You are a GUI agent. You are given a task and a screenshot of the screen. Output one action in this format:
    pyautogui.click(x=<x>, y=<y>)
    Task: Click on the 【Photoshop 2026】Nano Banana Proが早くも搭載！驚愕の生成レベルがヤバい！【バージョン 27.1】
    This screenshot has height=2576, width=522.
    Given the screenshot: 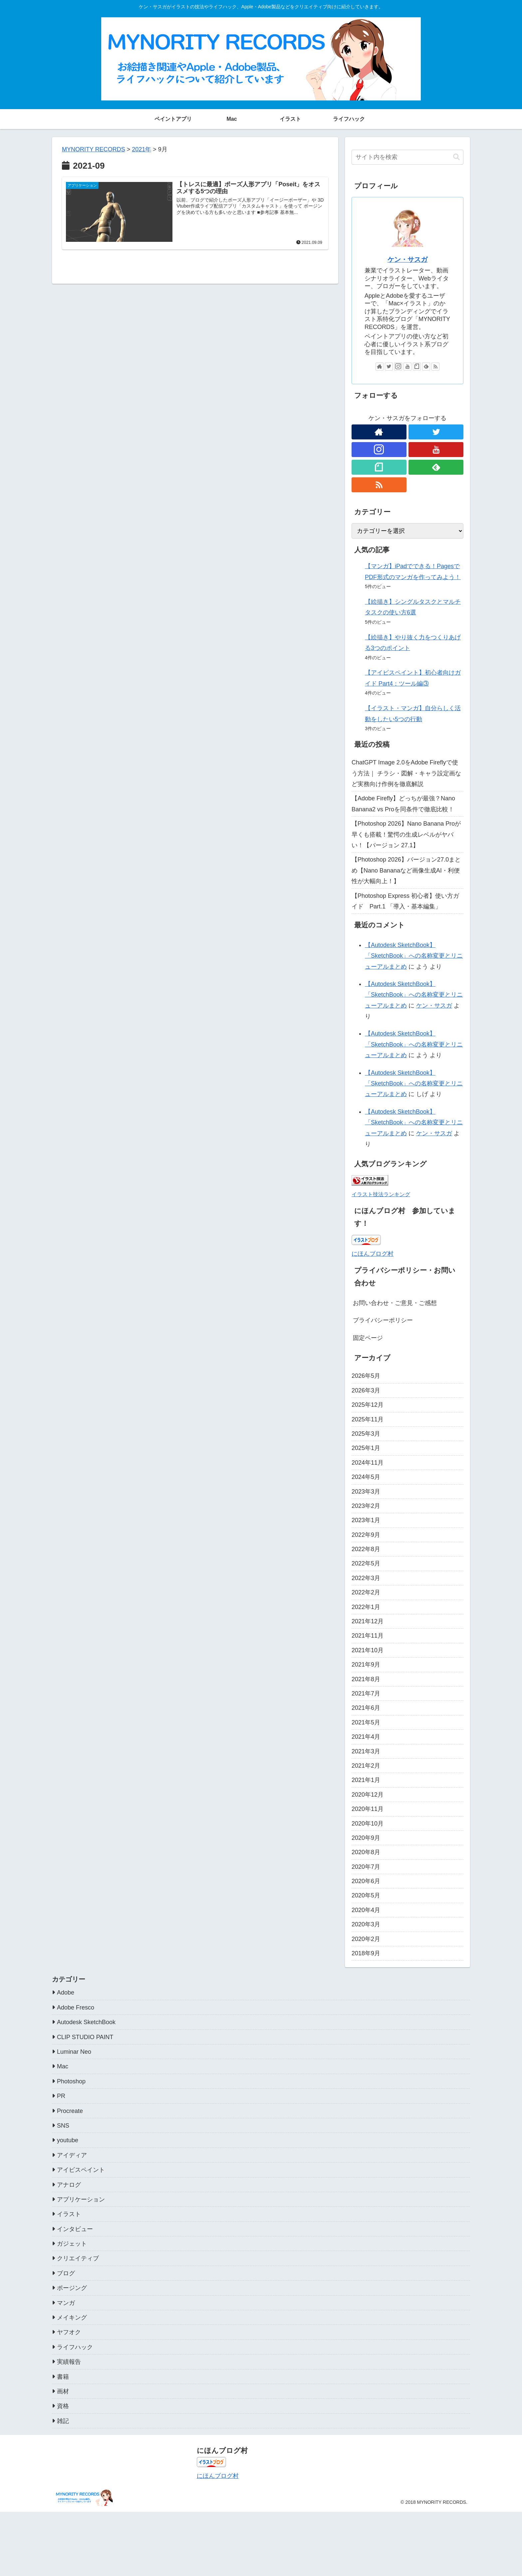 What is the action you would take?
    pyautogui.click(x=406, y=834)
    